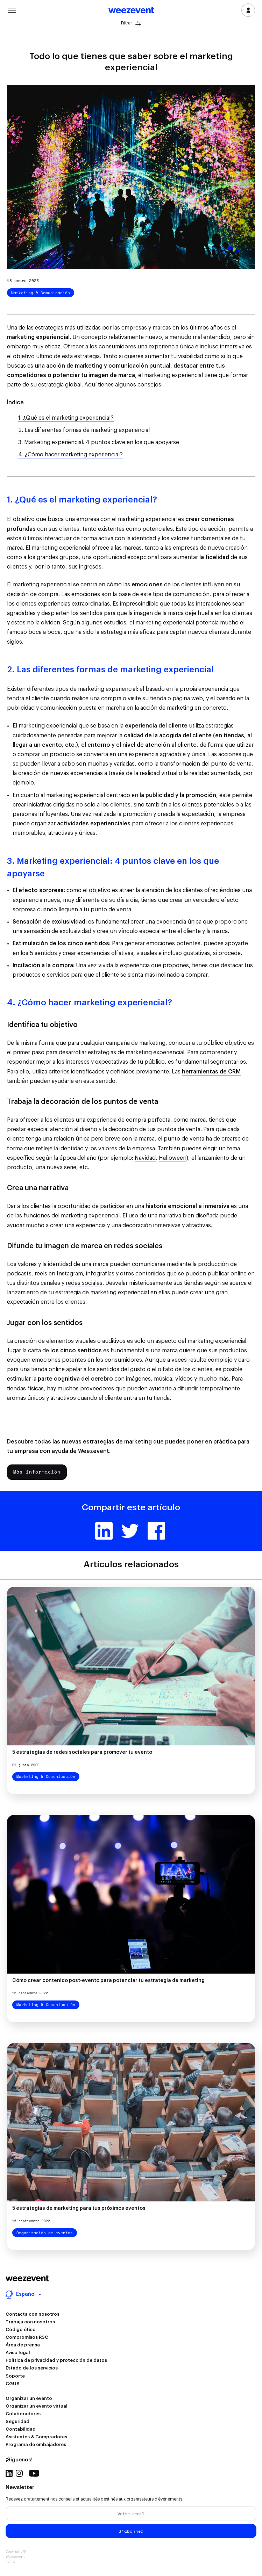 Image resolution: width=262 pixels, height=2576 pixels. I want to click on Inicia sesión, so click(248, 10).